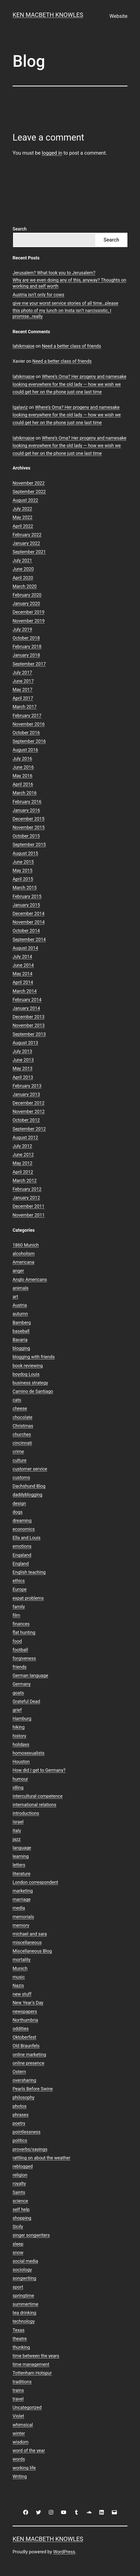 The image size is (140, 2576). I want to click on February 2022, so click(27, 534).